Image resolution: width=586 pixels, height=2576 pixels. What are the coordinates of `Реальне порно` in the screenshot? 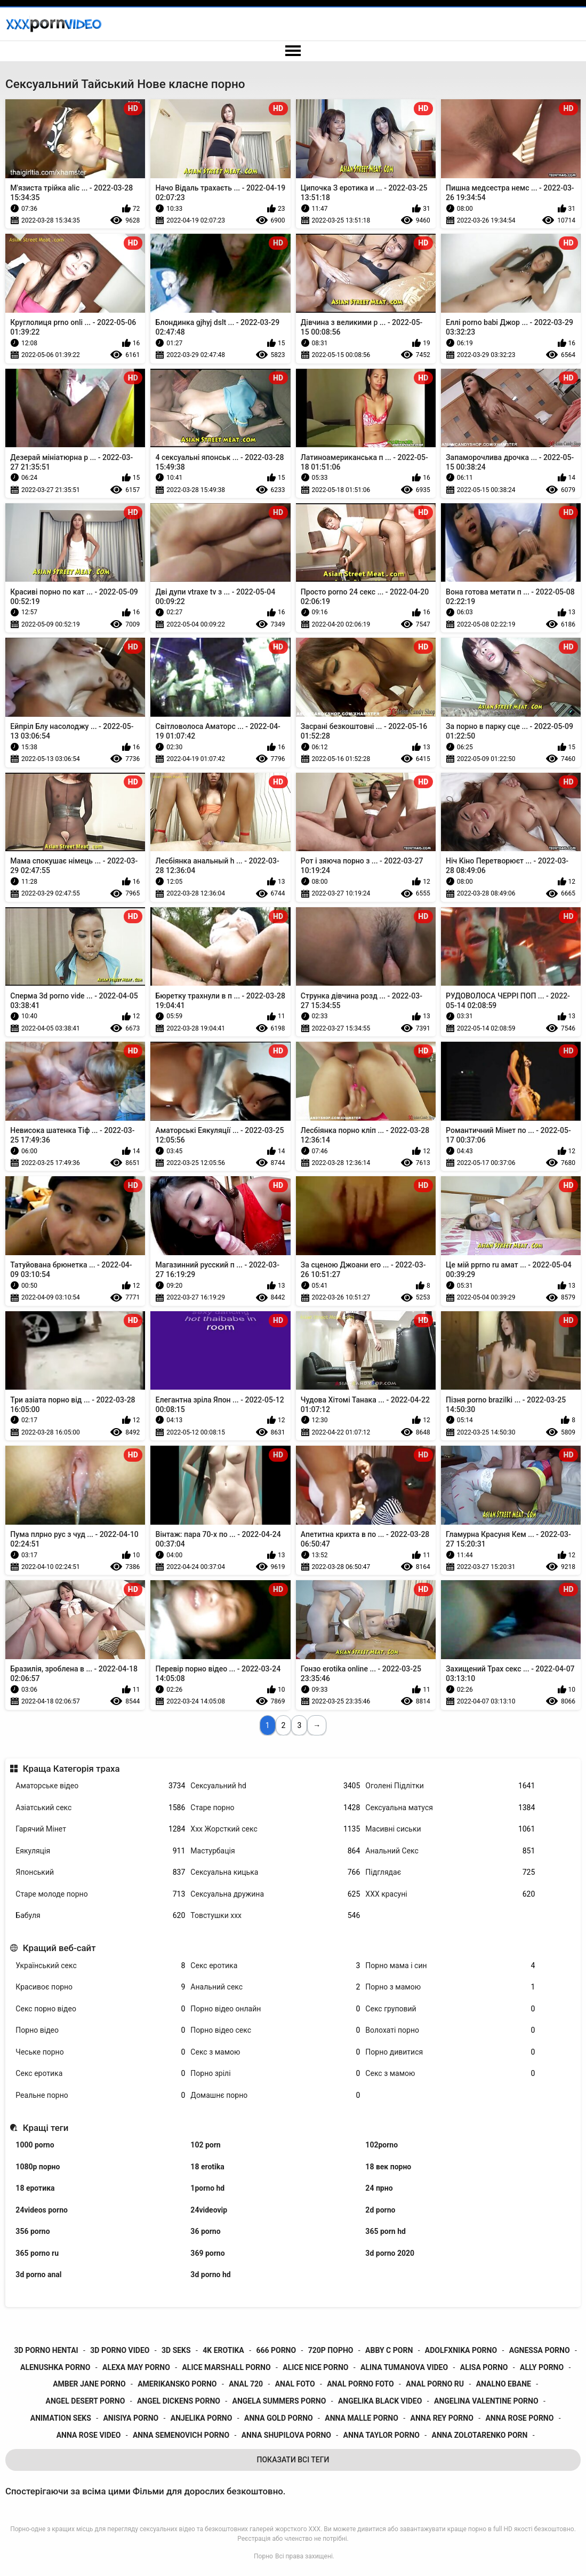 It's located at (100, 2095).